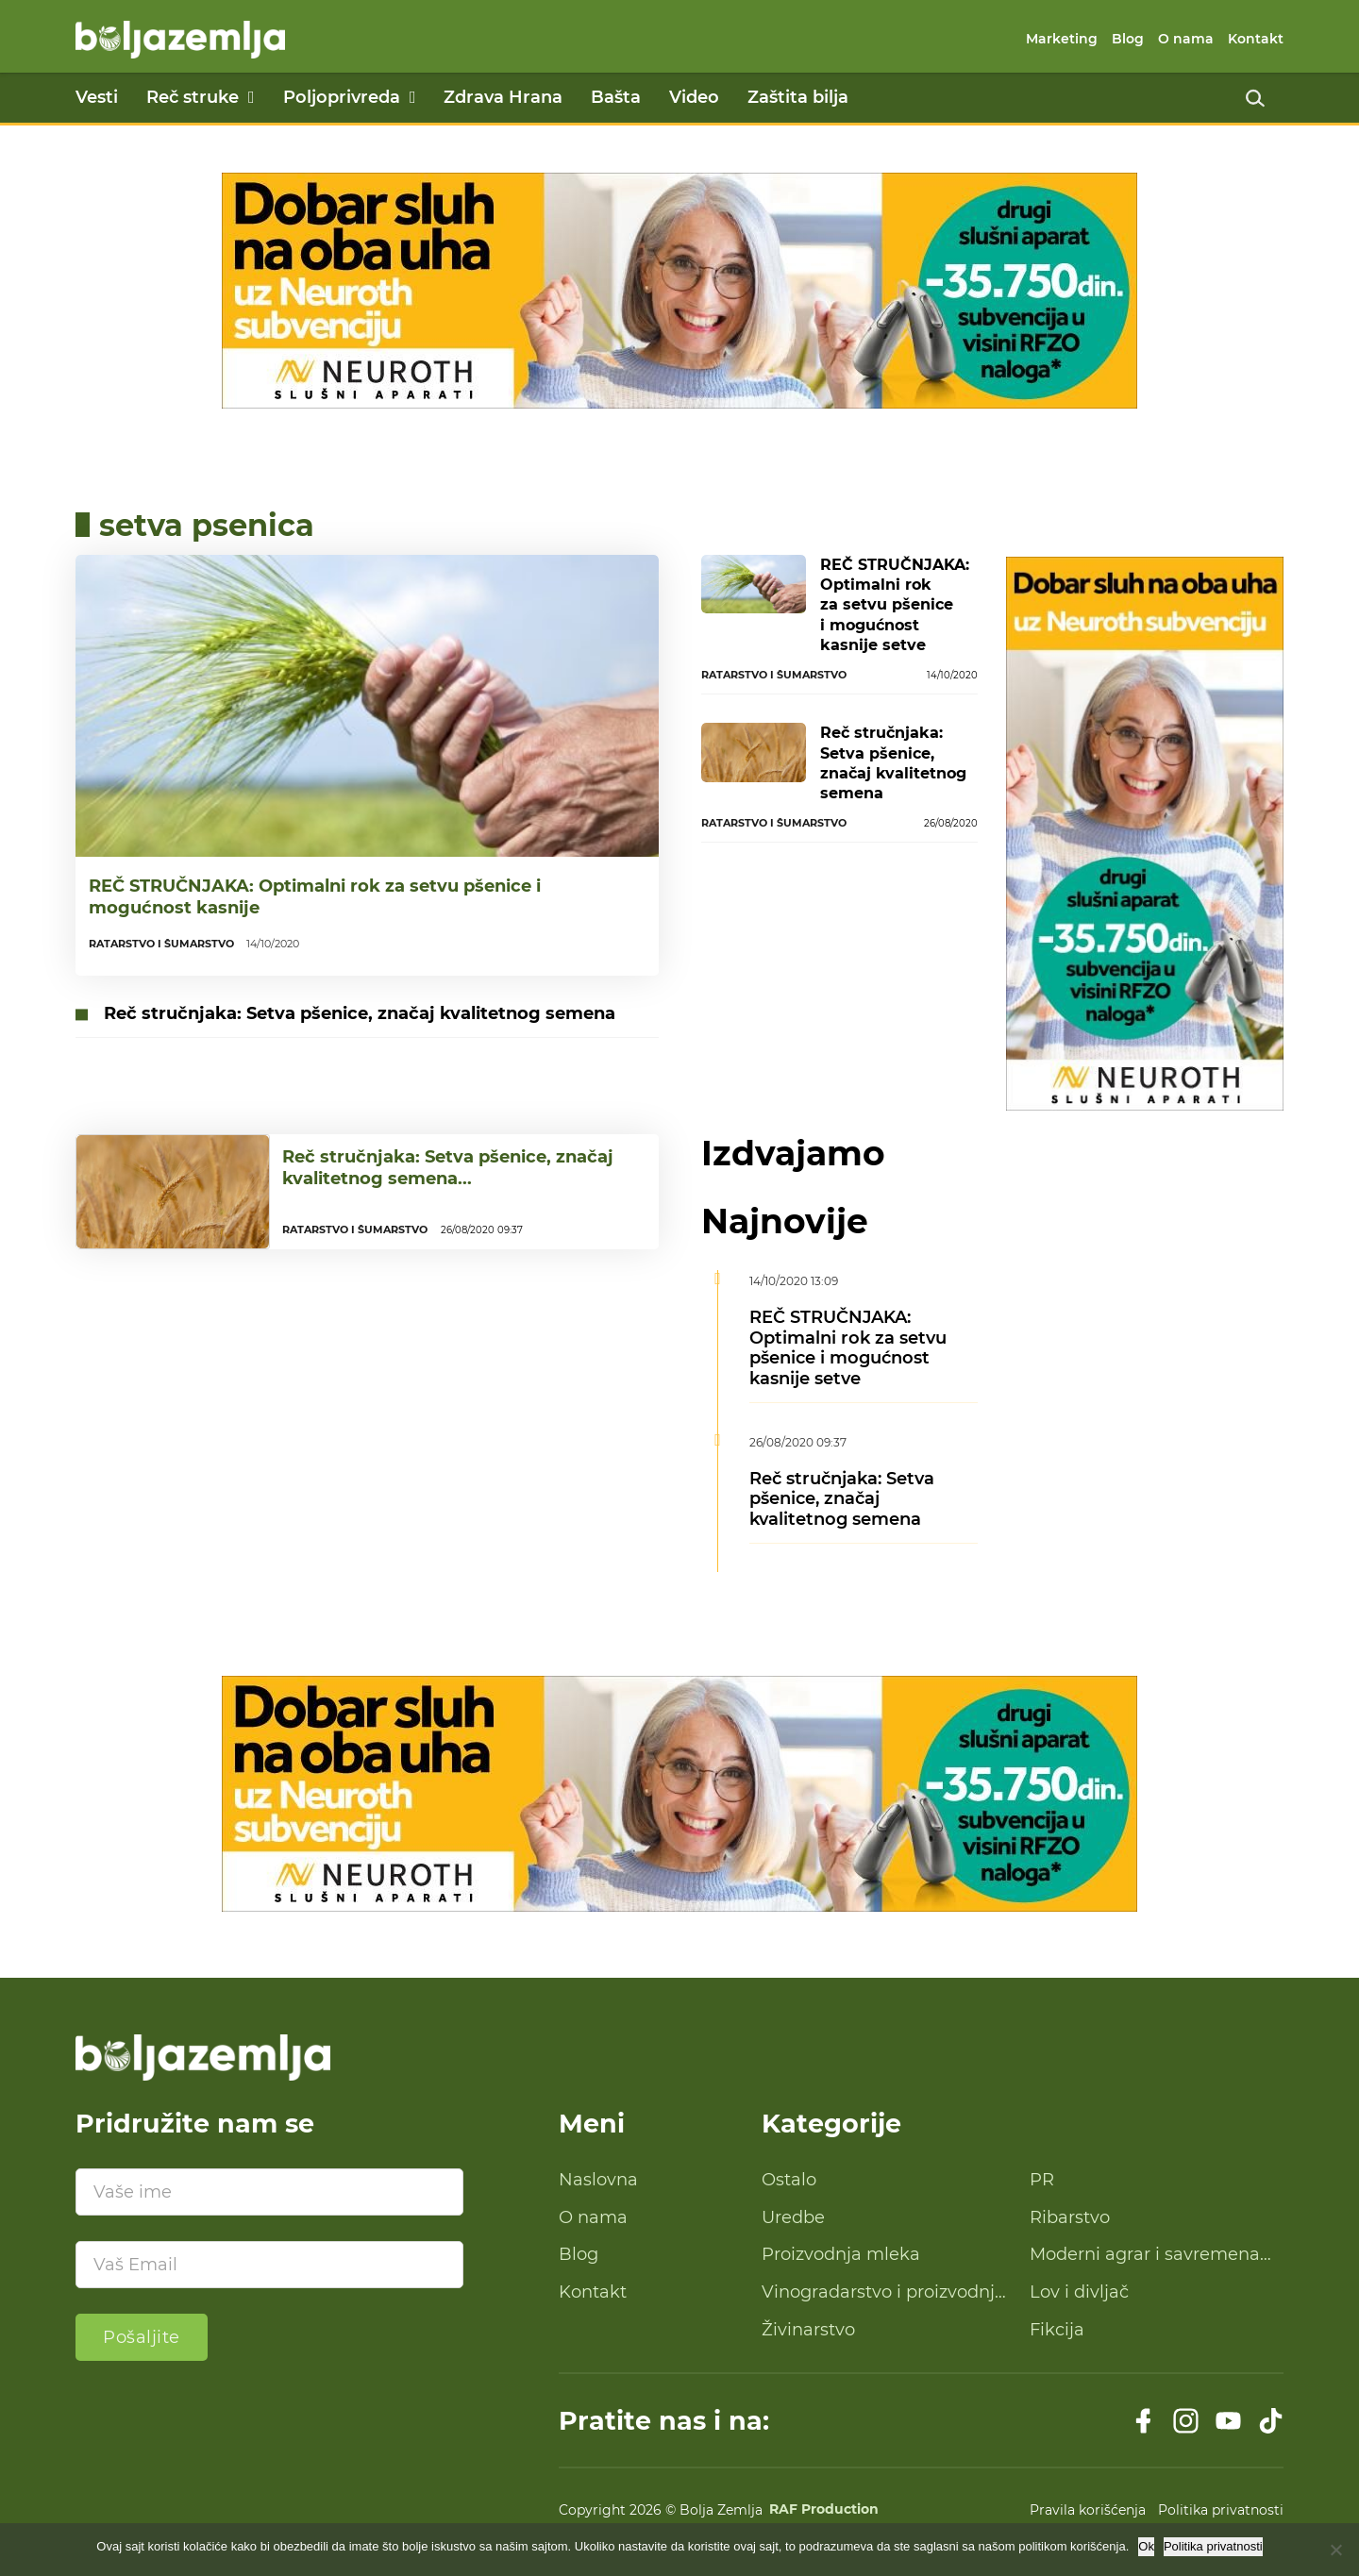 Image resolution: width=1359 pixels, height=2576 pixels. What do you see at coordinates (1221, 2509) in the screenshot?
I see `Politika privatnosti` at bounding box center [1221, 2509].